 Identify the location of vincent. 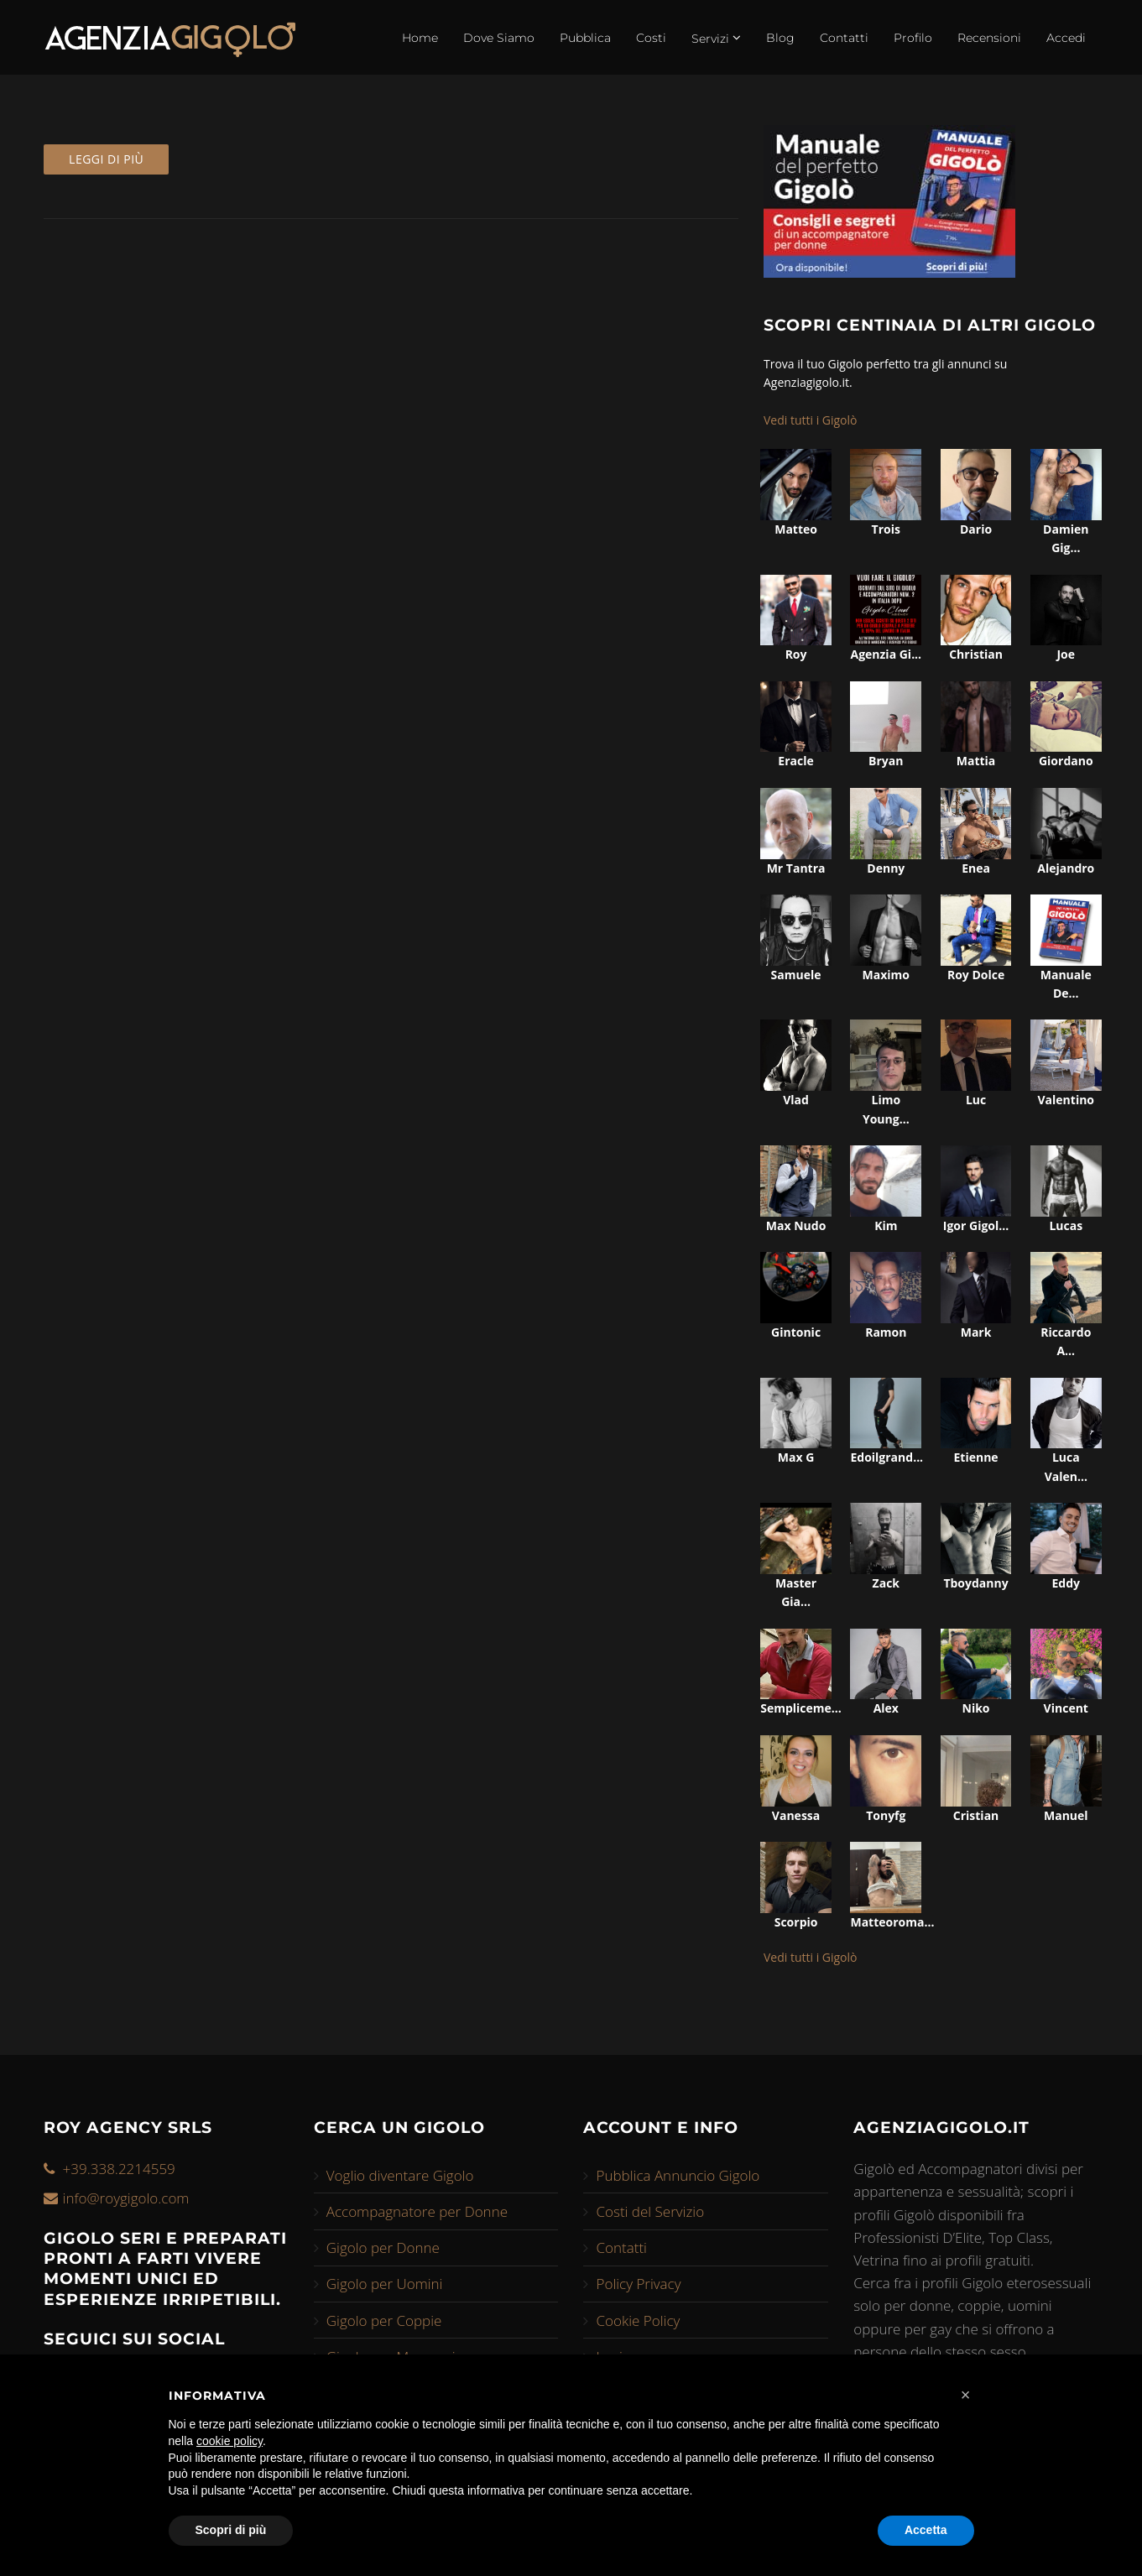
(1066, 1708).